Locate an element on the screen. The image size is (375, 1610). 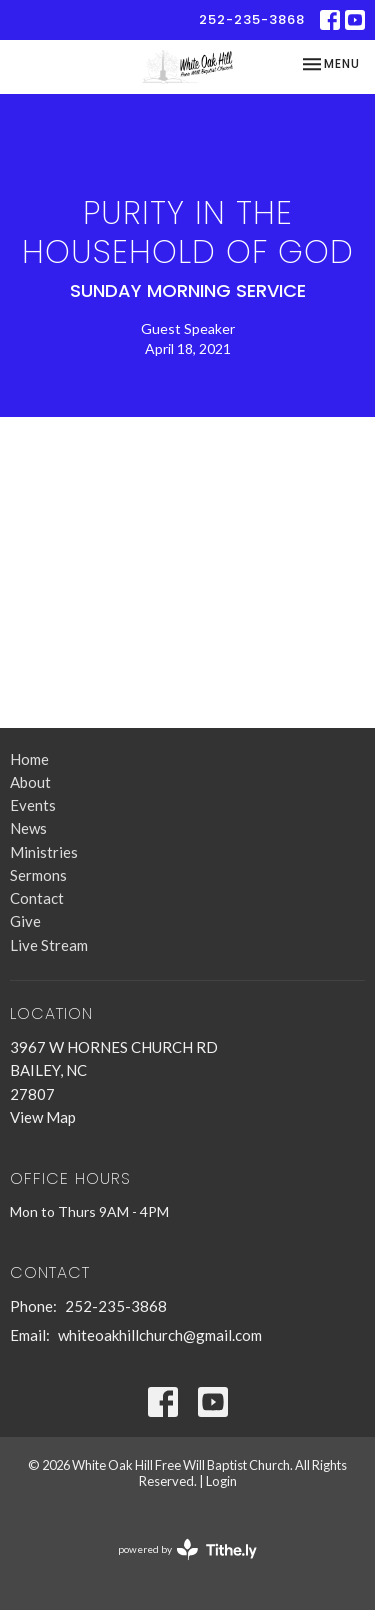
252-235-3868 is located at coordinates (252, 19).